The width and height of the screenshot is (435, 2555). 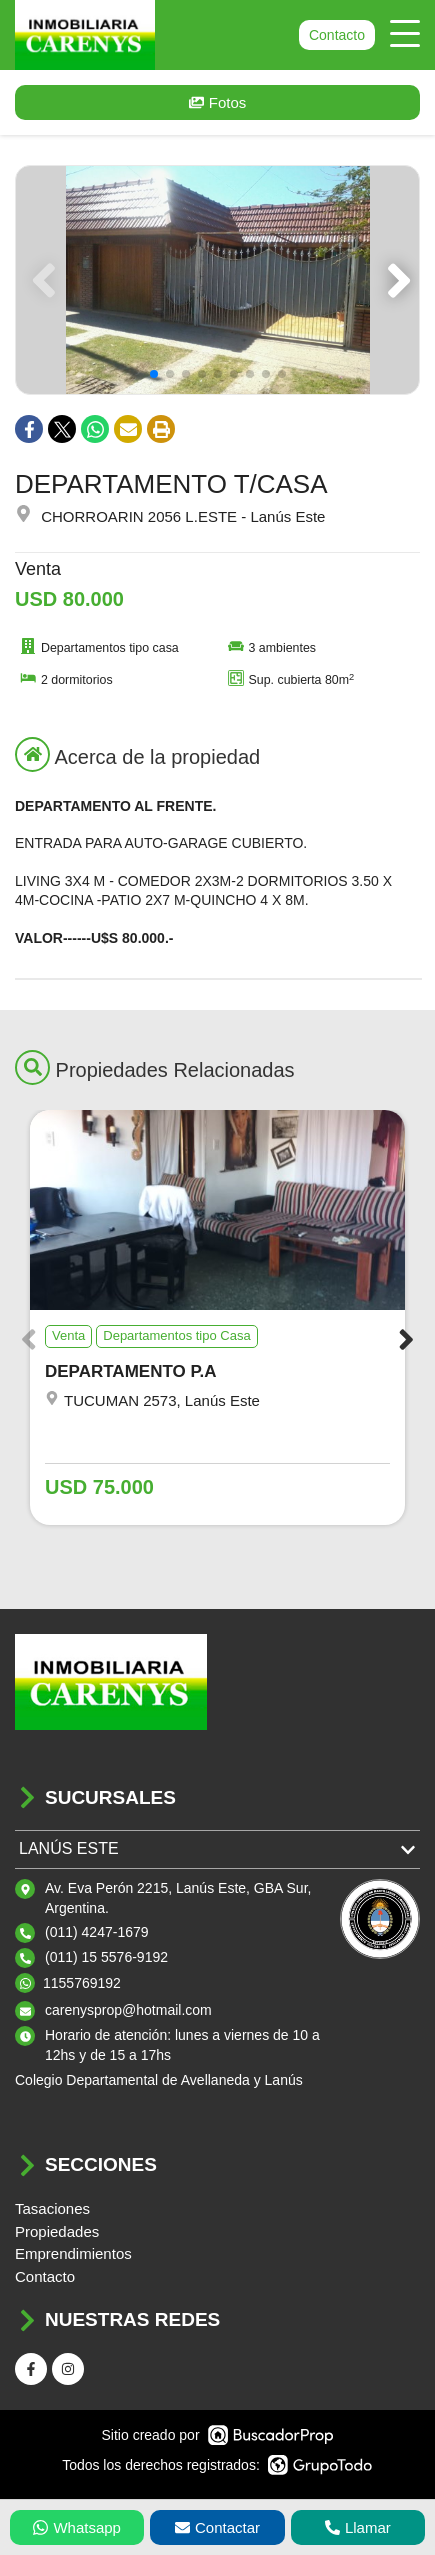 I want to click on carenysprop@hotmail.com, so click(x=128, y=2010).